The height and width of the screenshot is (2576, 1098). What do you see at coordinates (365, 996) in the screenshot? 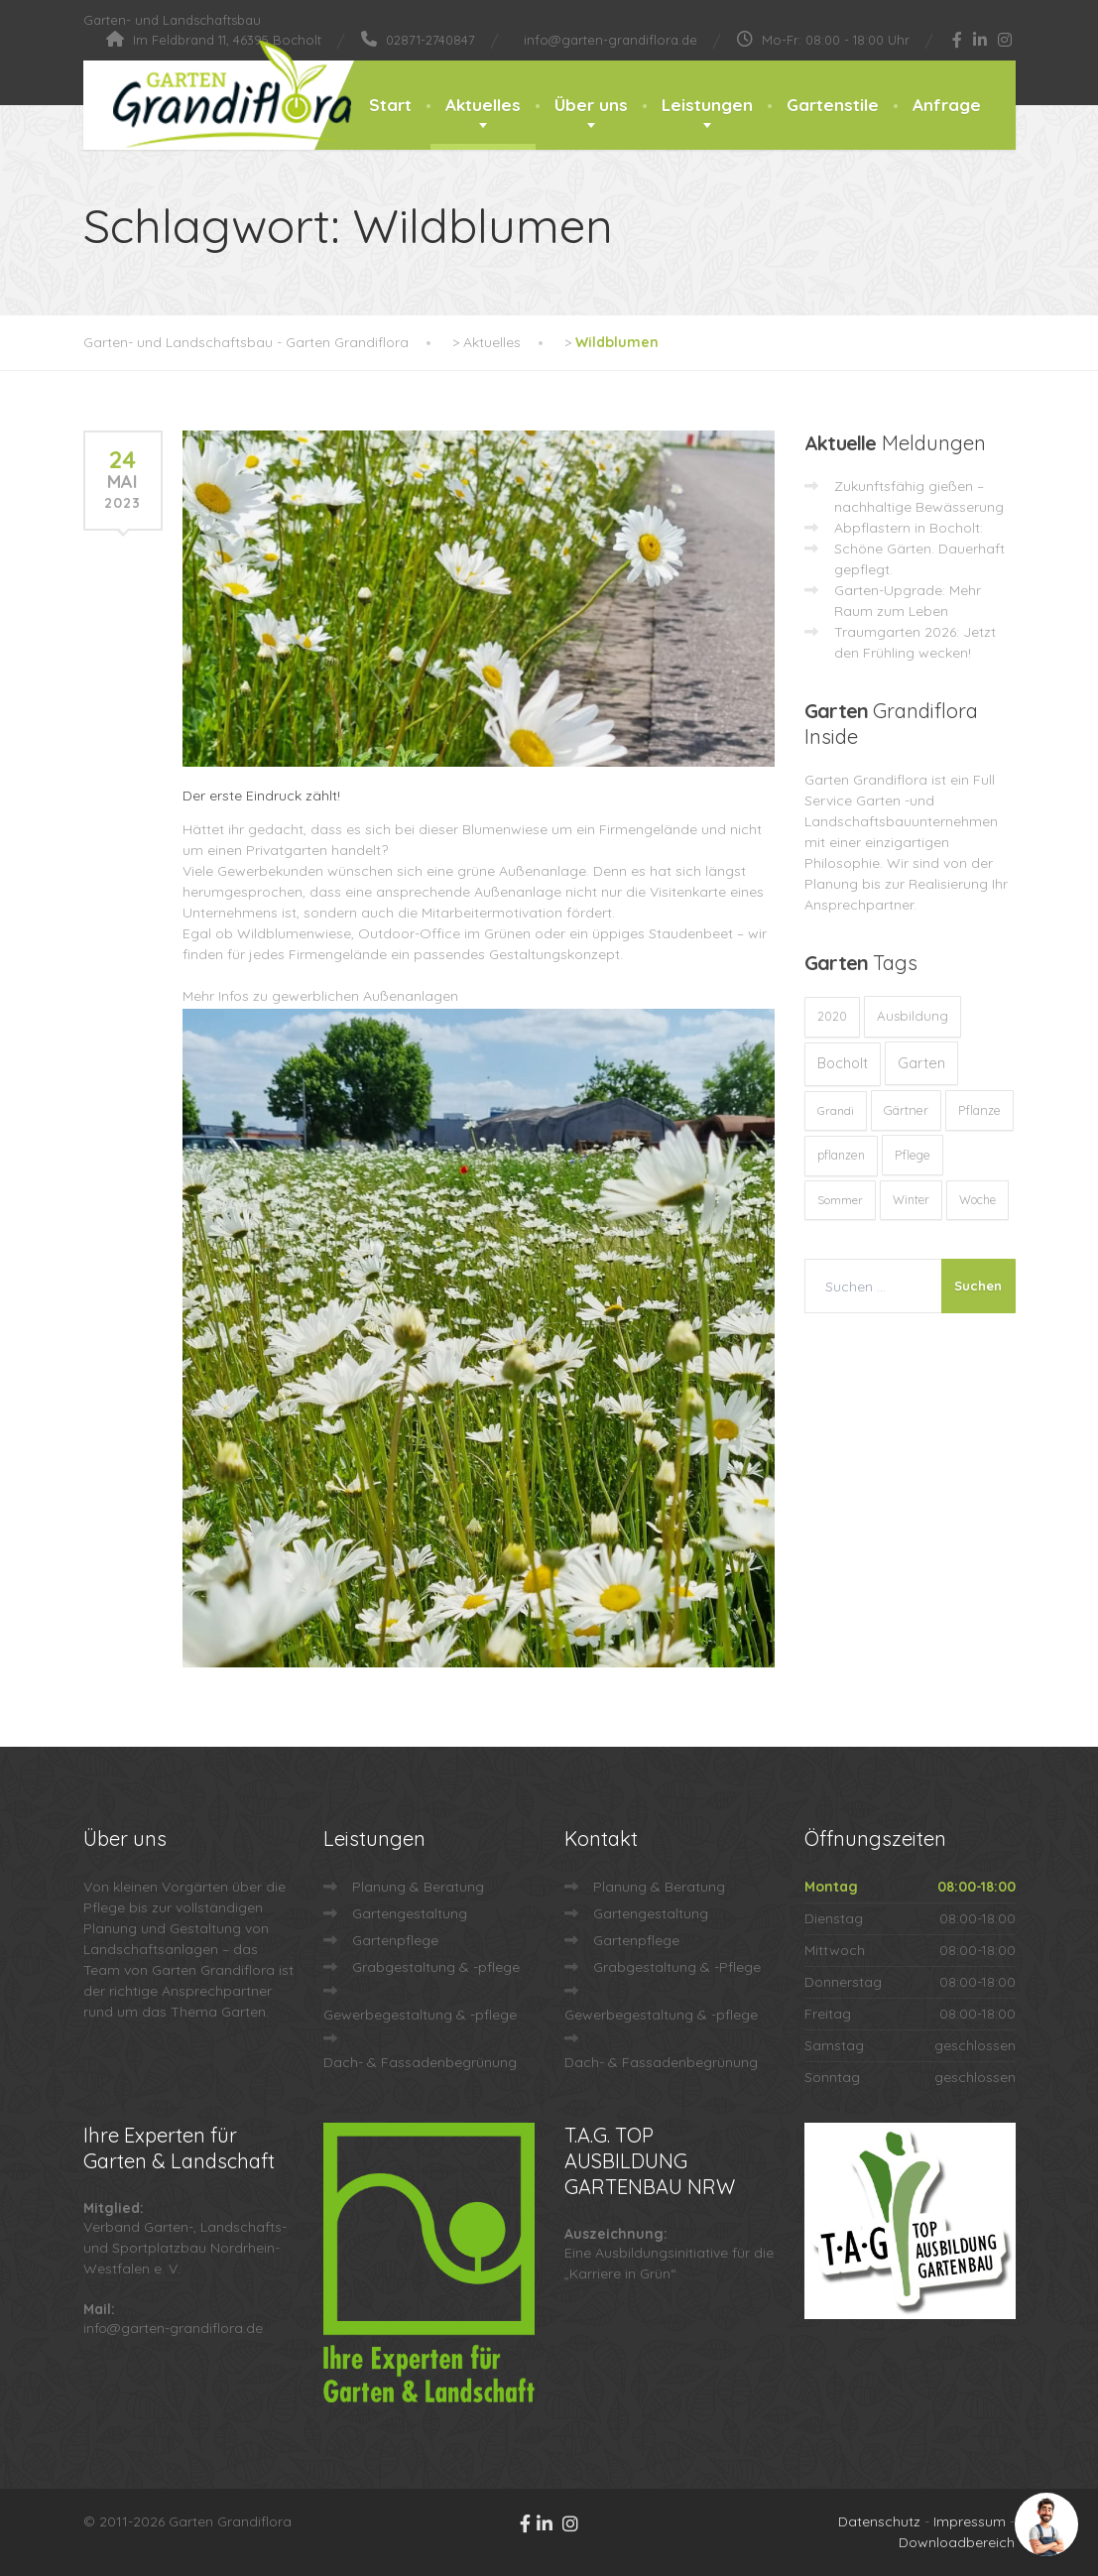
I see `gewerblichen Außenanlagen` at bounding box center [365, 996].